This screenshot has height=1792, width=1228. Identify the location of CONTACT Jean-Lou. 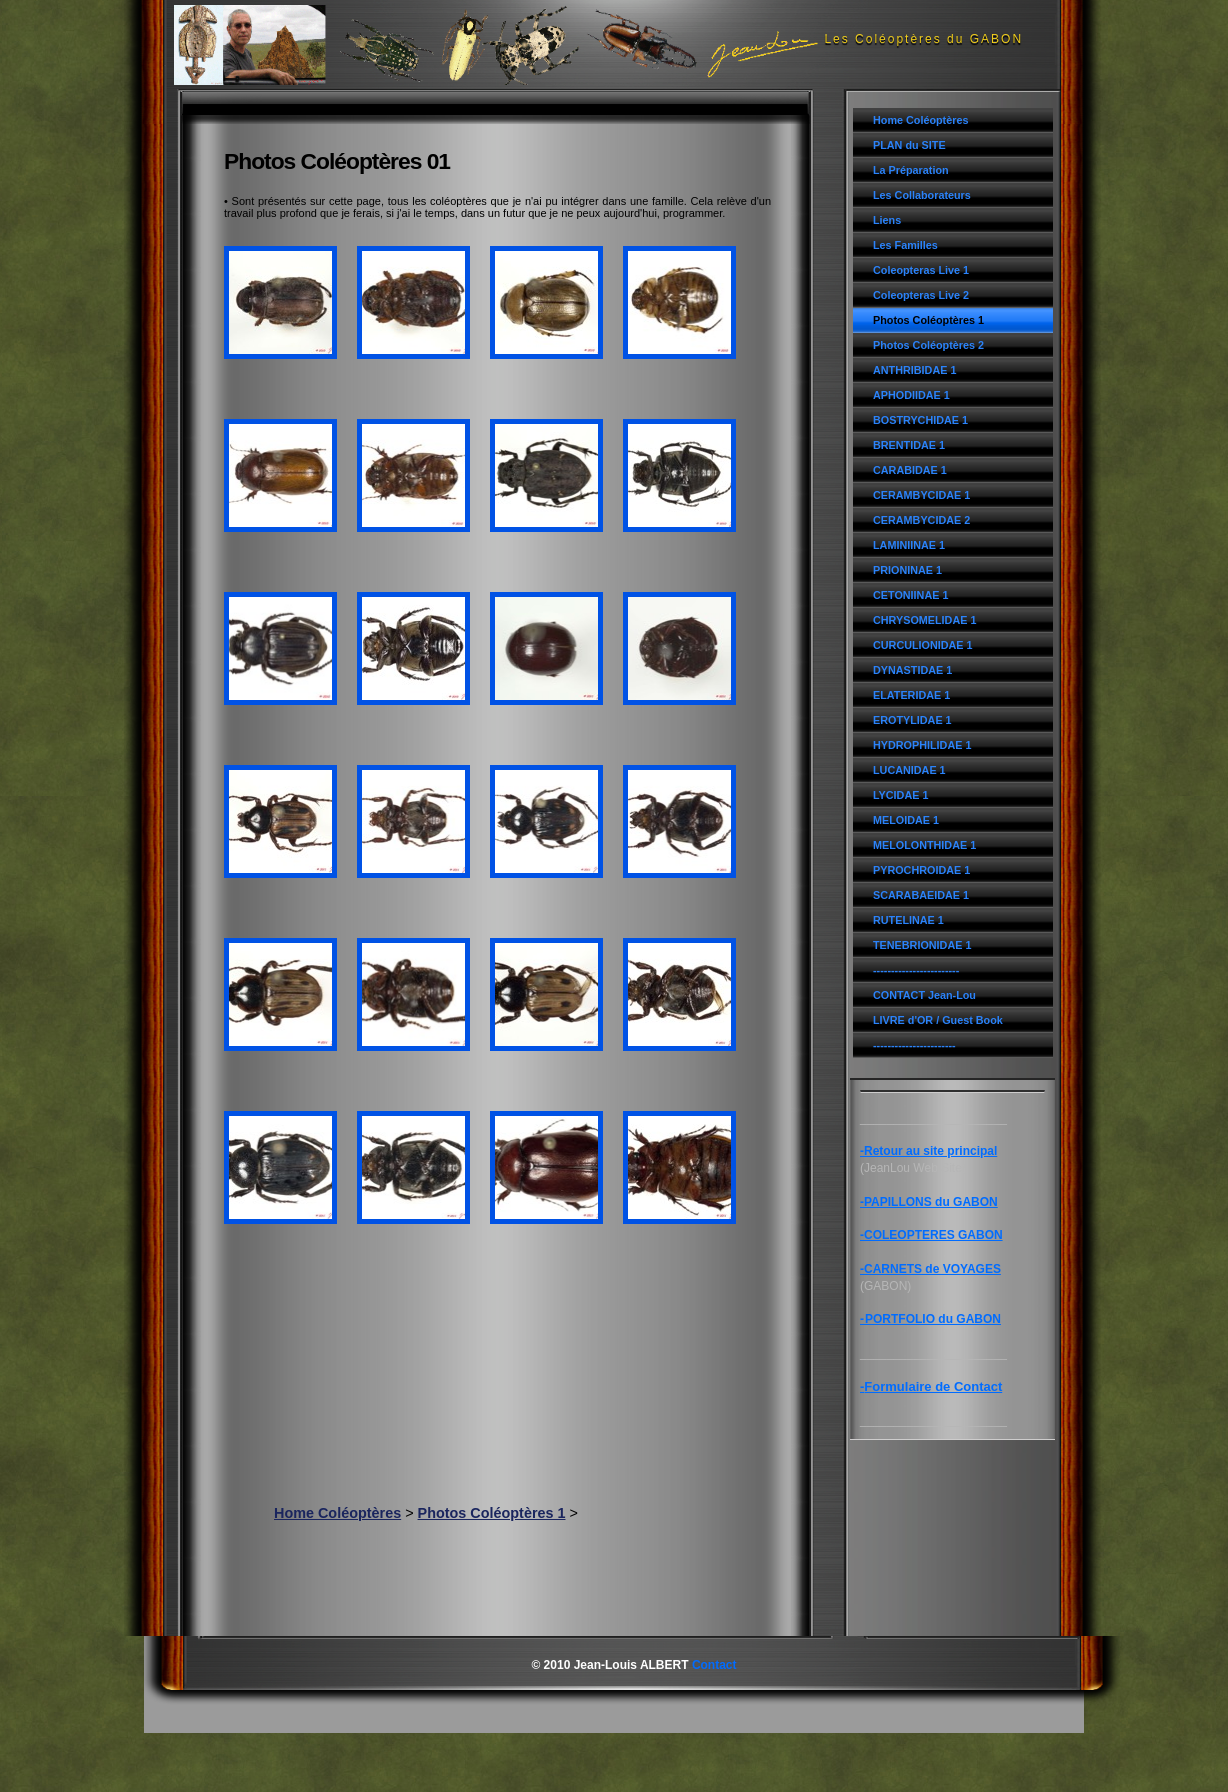
(924, 995).